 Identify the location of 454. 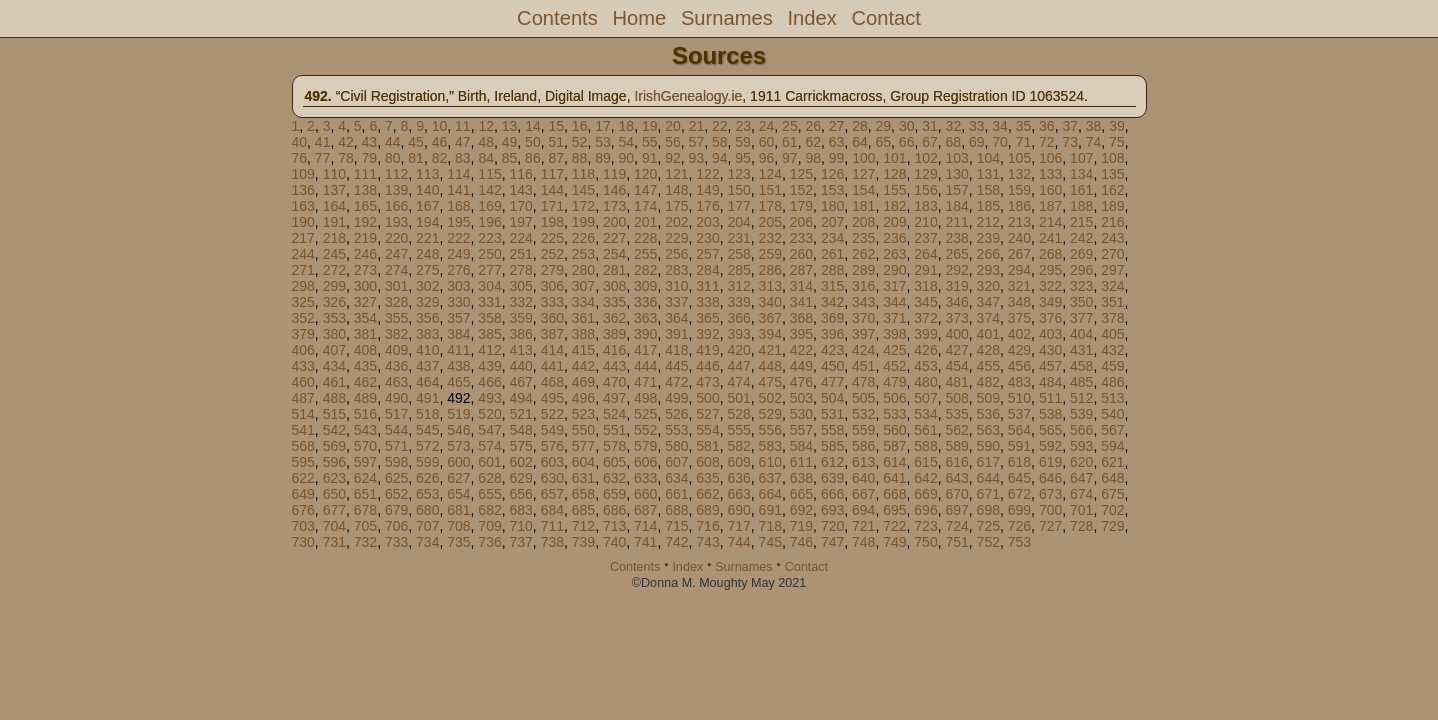
(956, 366).